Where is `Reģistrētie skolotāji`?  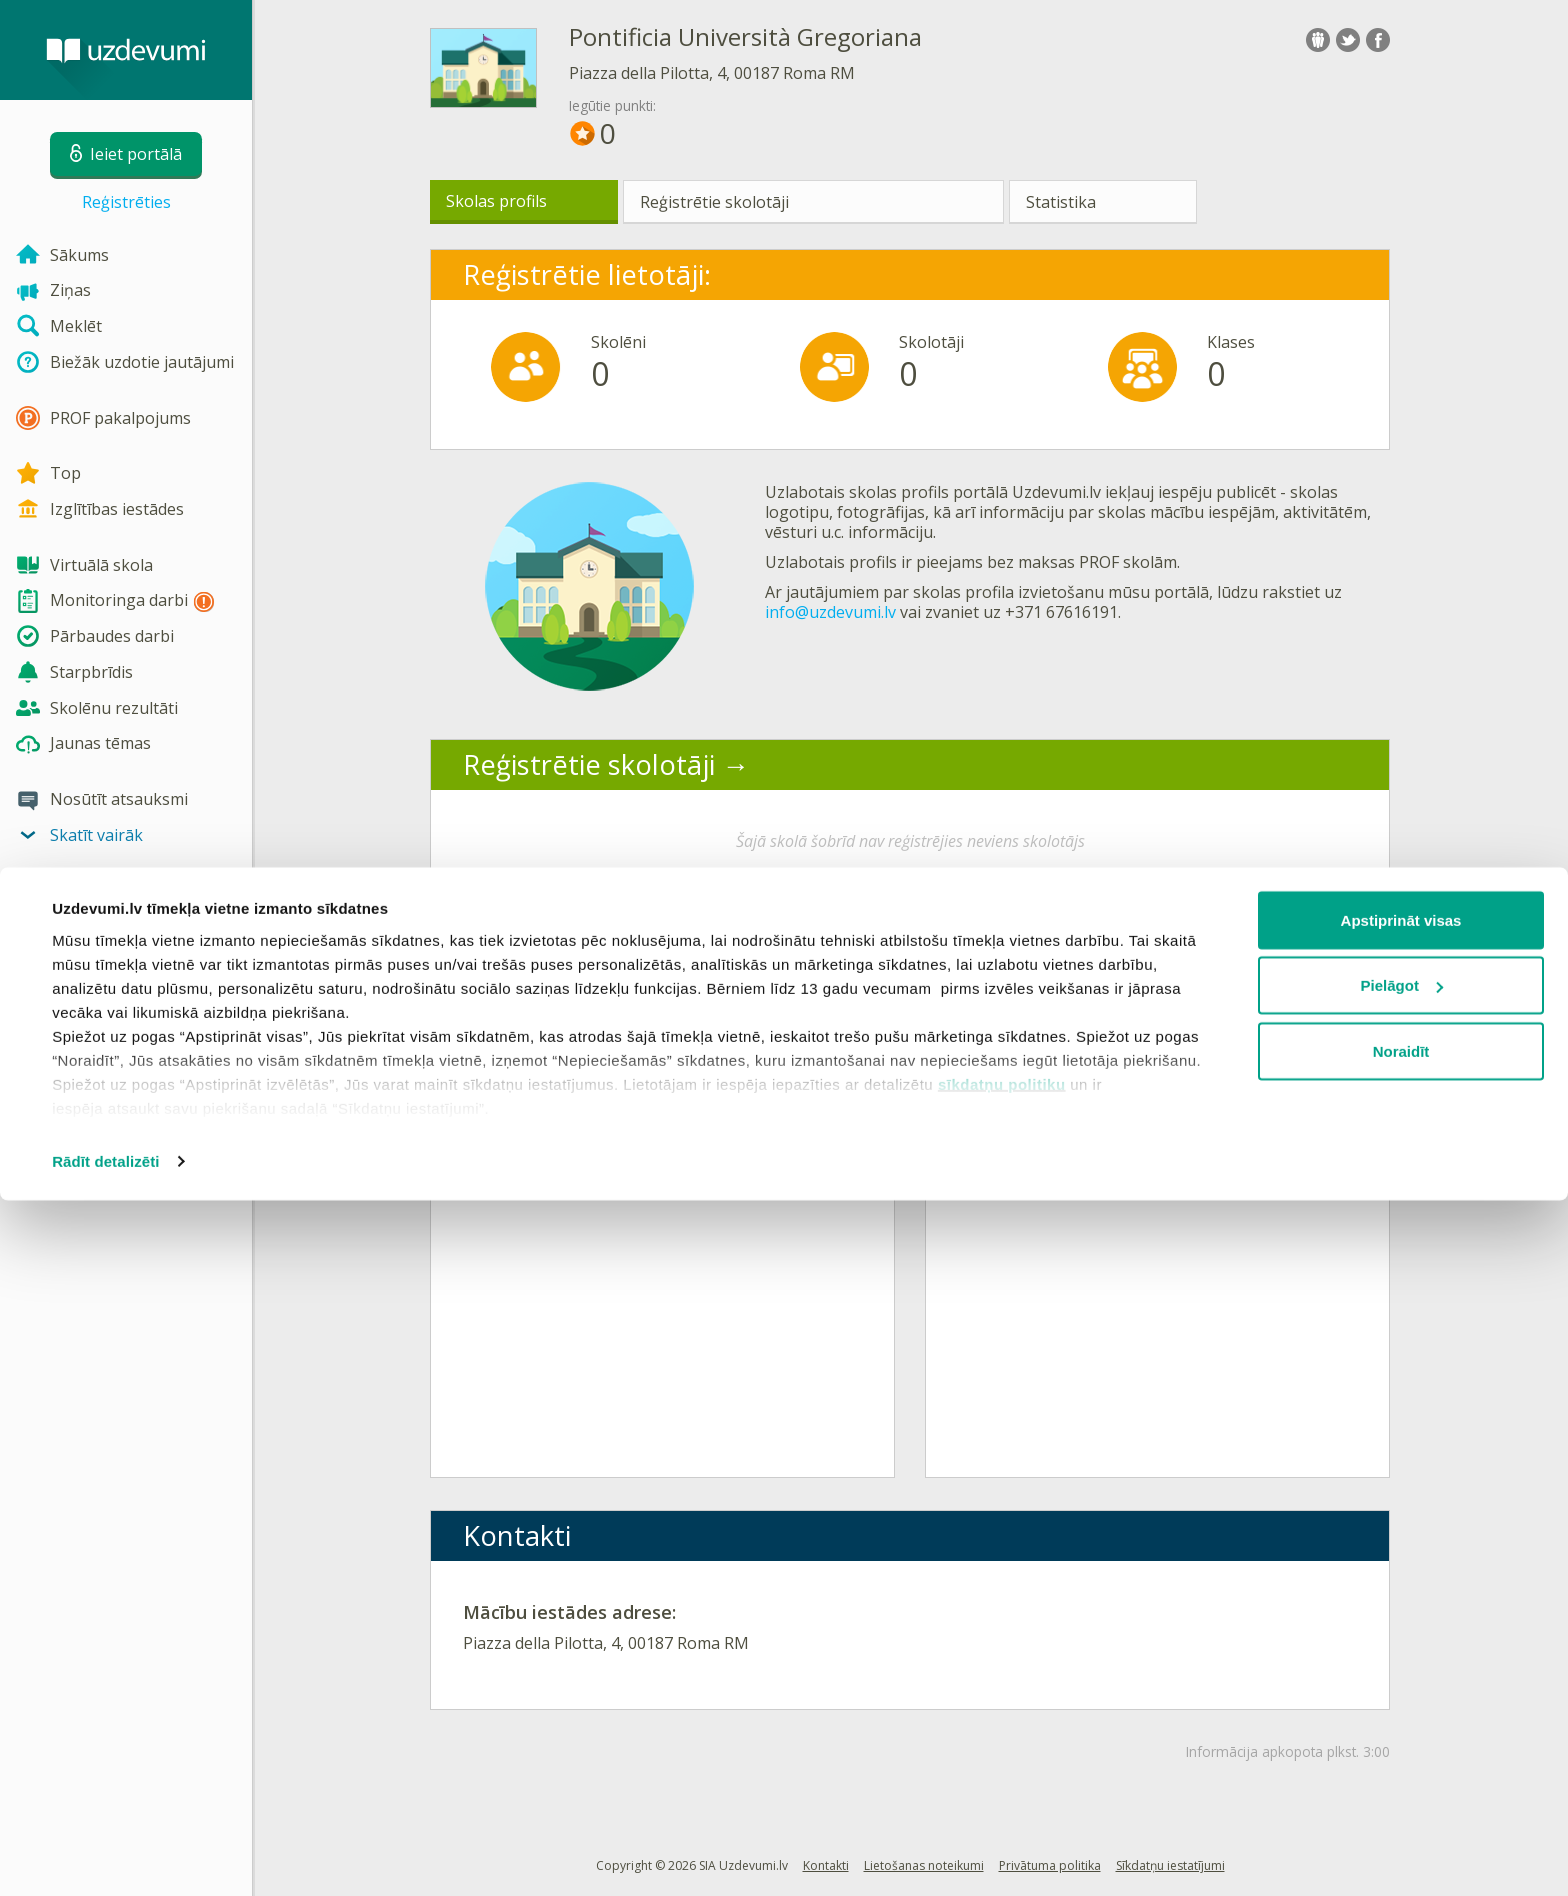
Reģistrētie skolotāji is located at coordinates (714, 202).